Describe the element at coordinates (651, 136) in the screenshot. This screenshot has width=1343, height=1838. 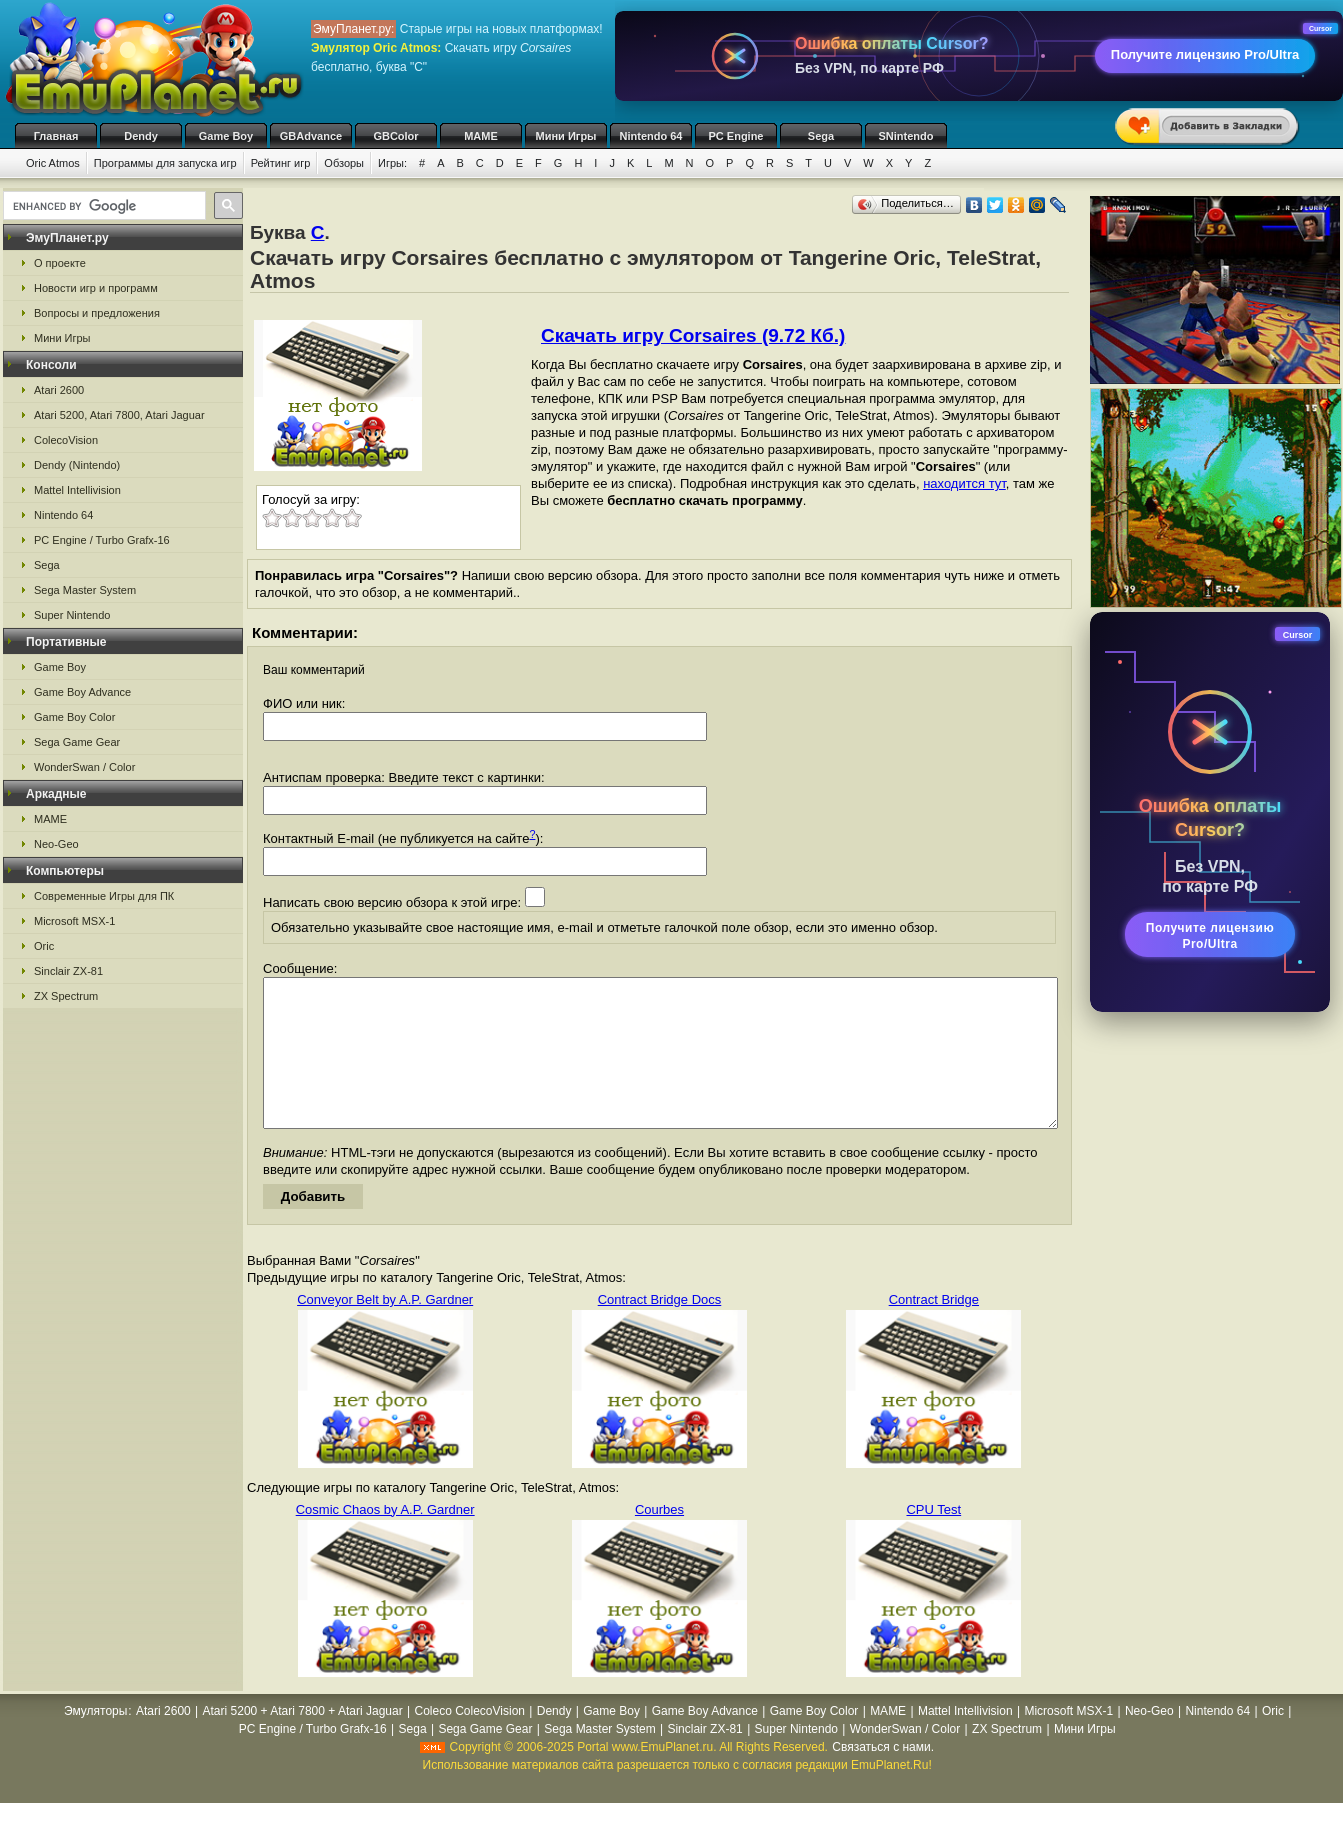
I see `Nintendo 64` at that location.